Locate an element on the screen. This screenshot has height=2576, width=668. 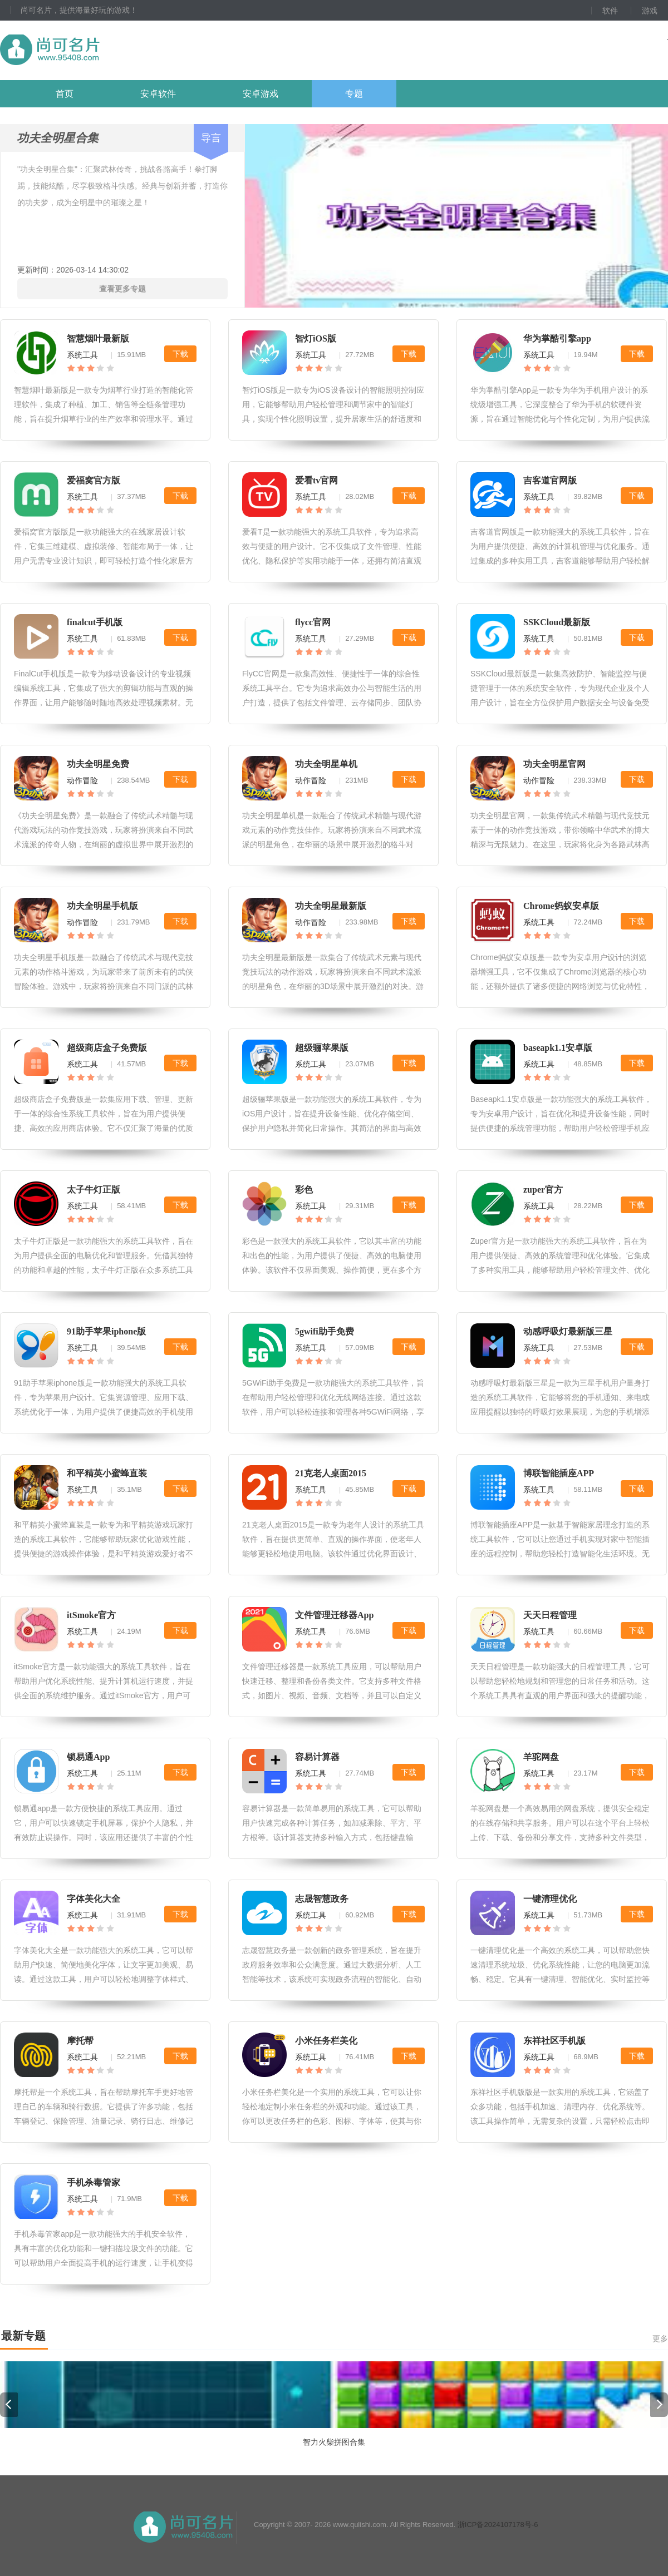
超级骊苹果版 is located at coordinates (321, 1047).